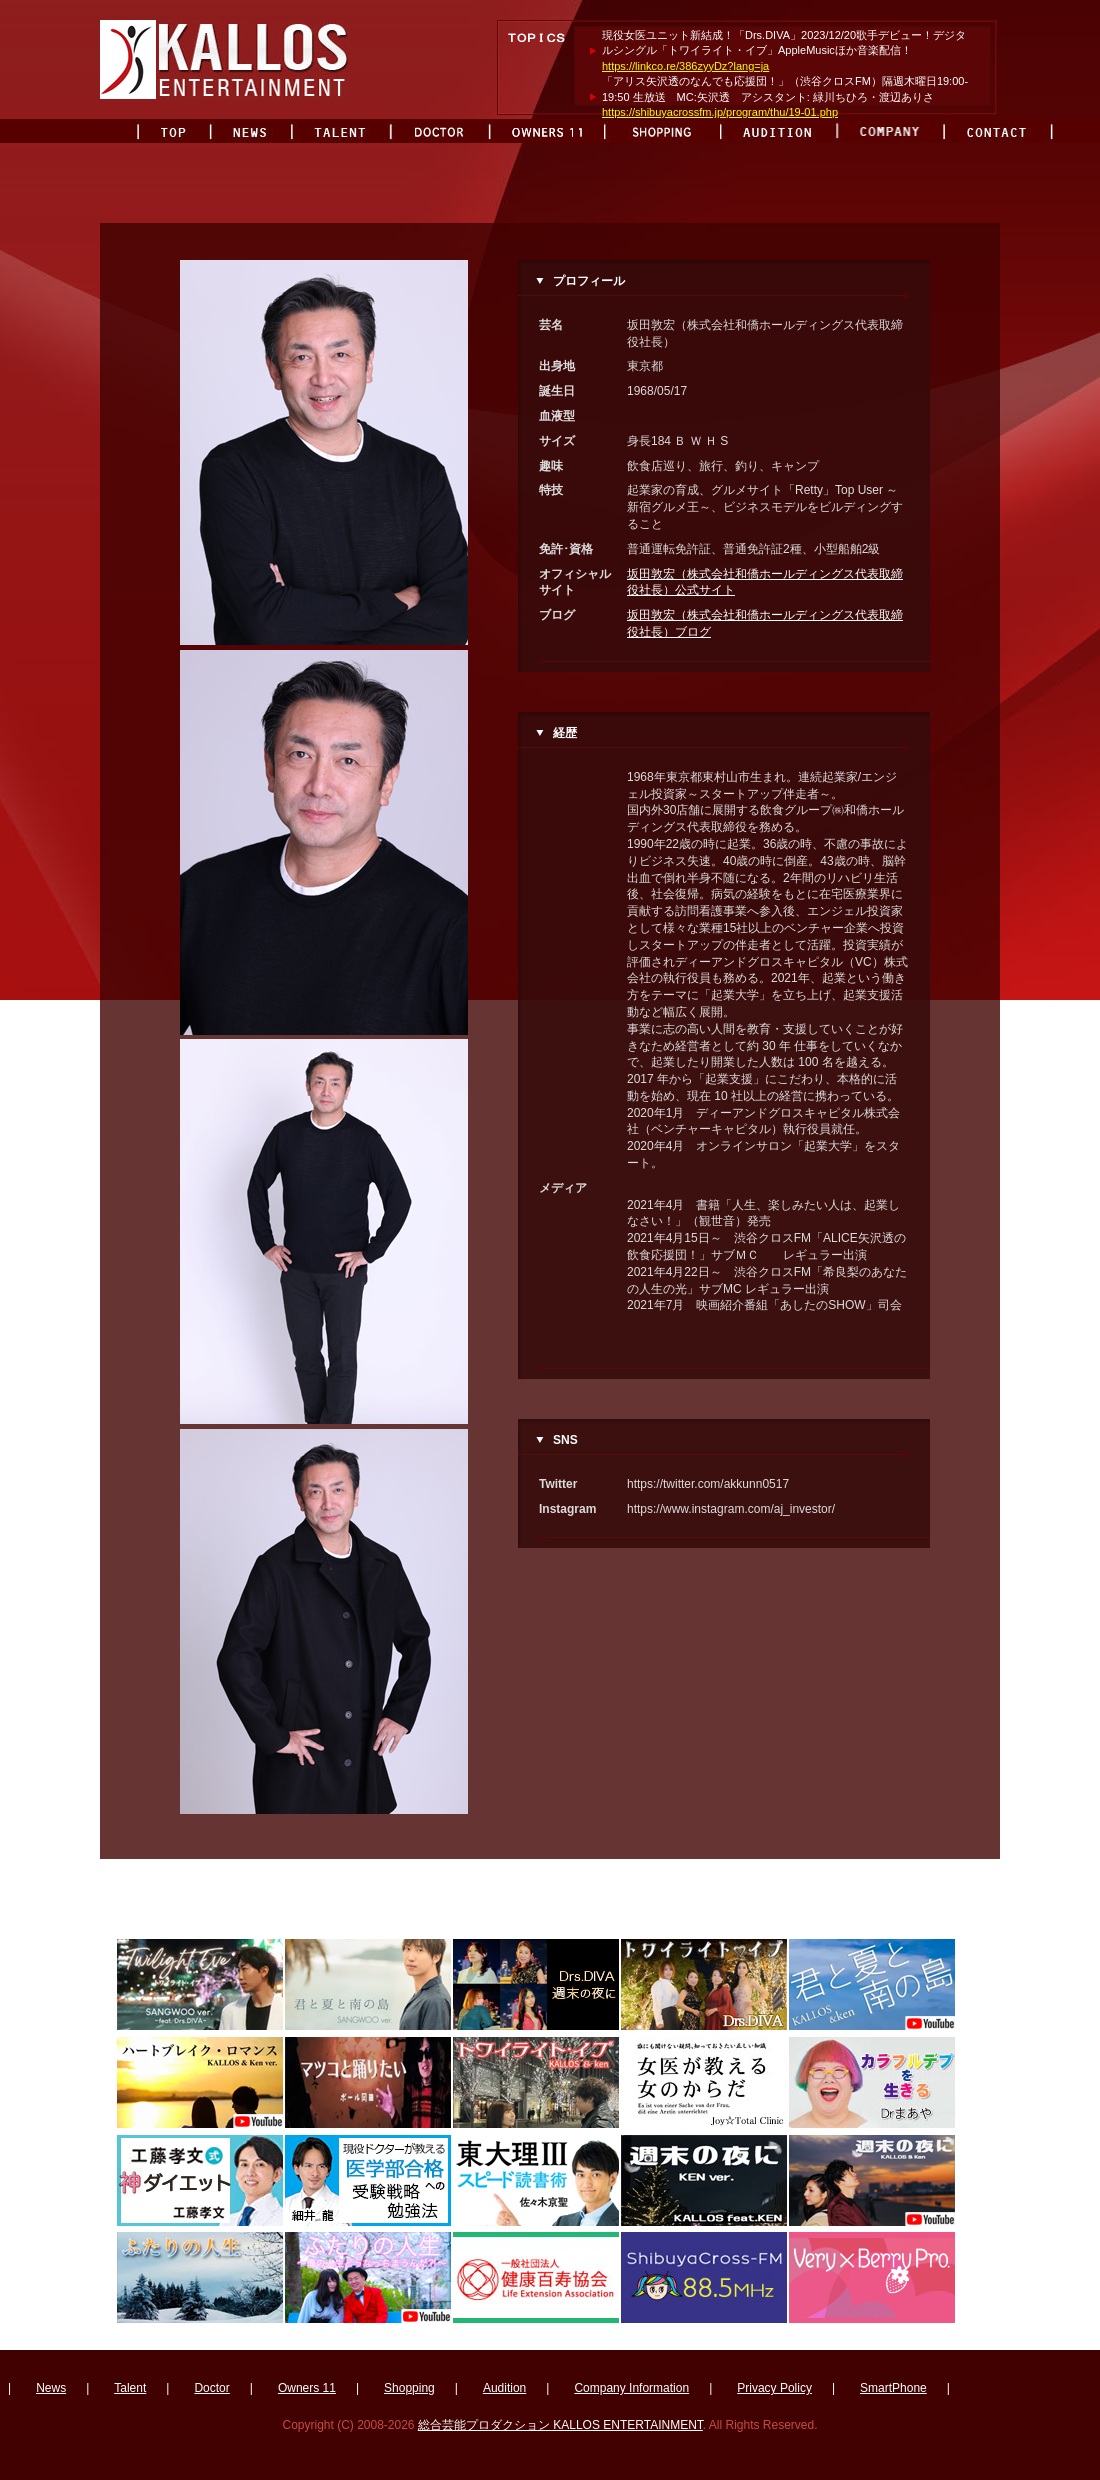  Describe the element at coordinates (211, 2388) in the screenshot. I see `Doctor` at that location.